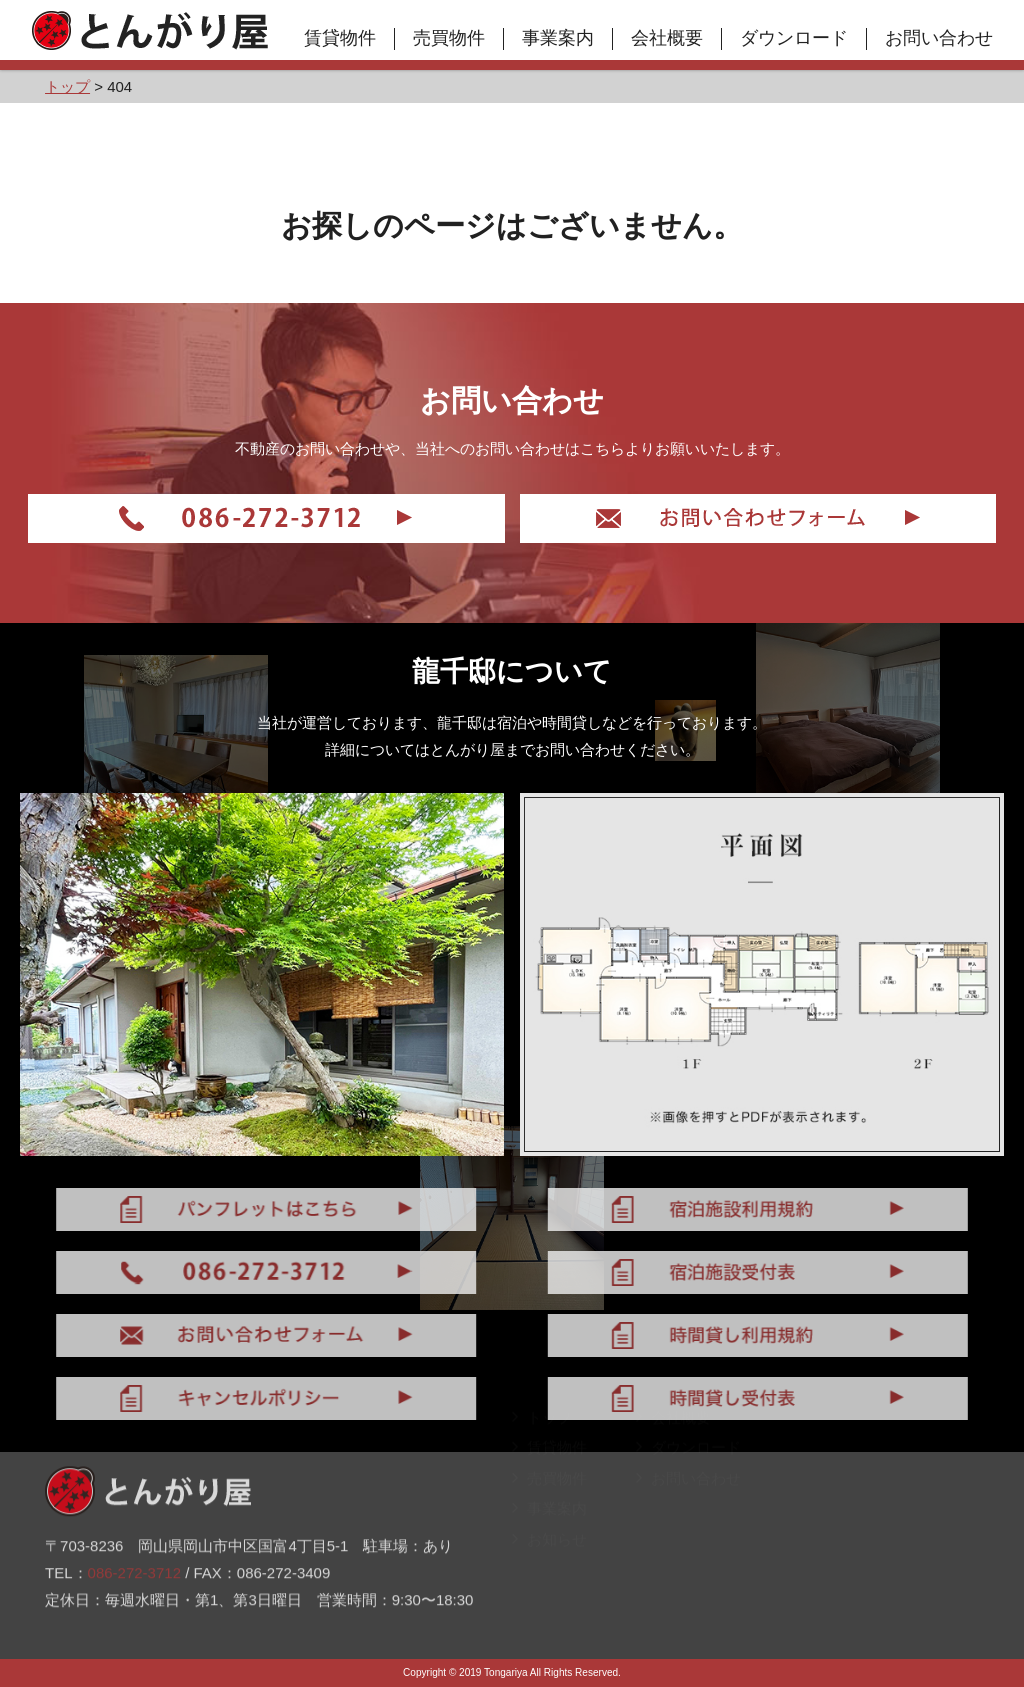  Describe the element at coordinates (558, 38) in the screenshot. I see `事業案内` at that location.